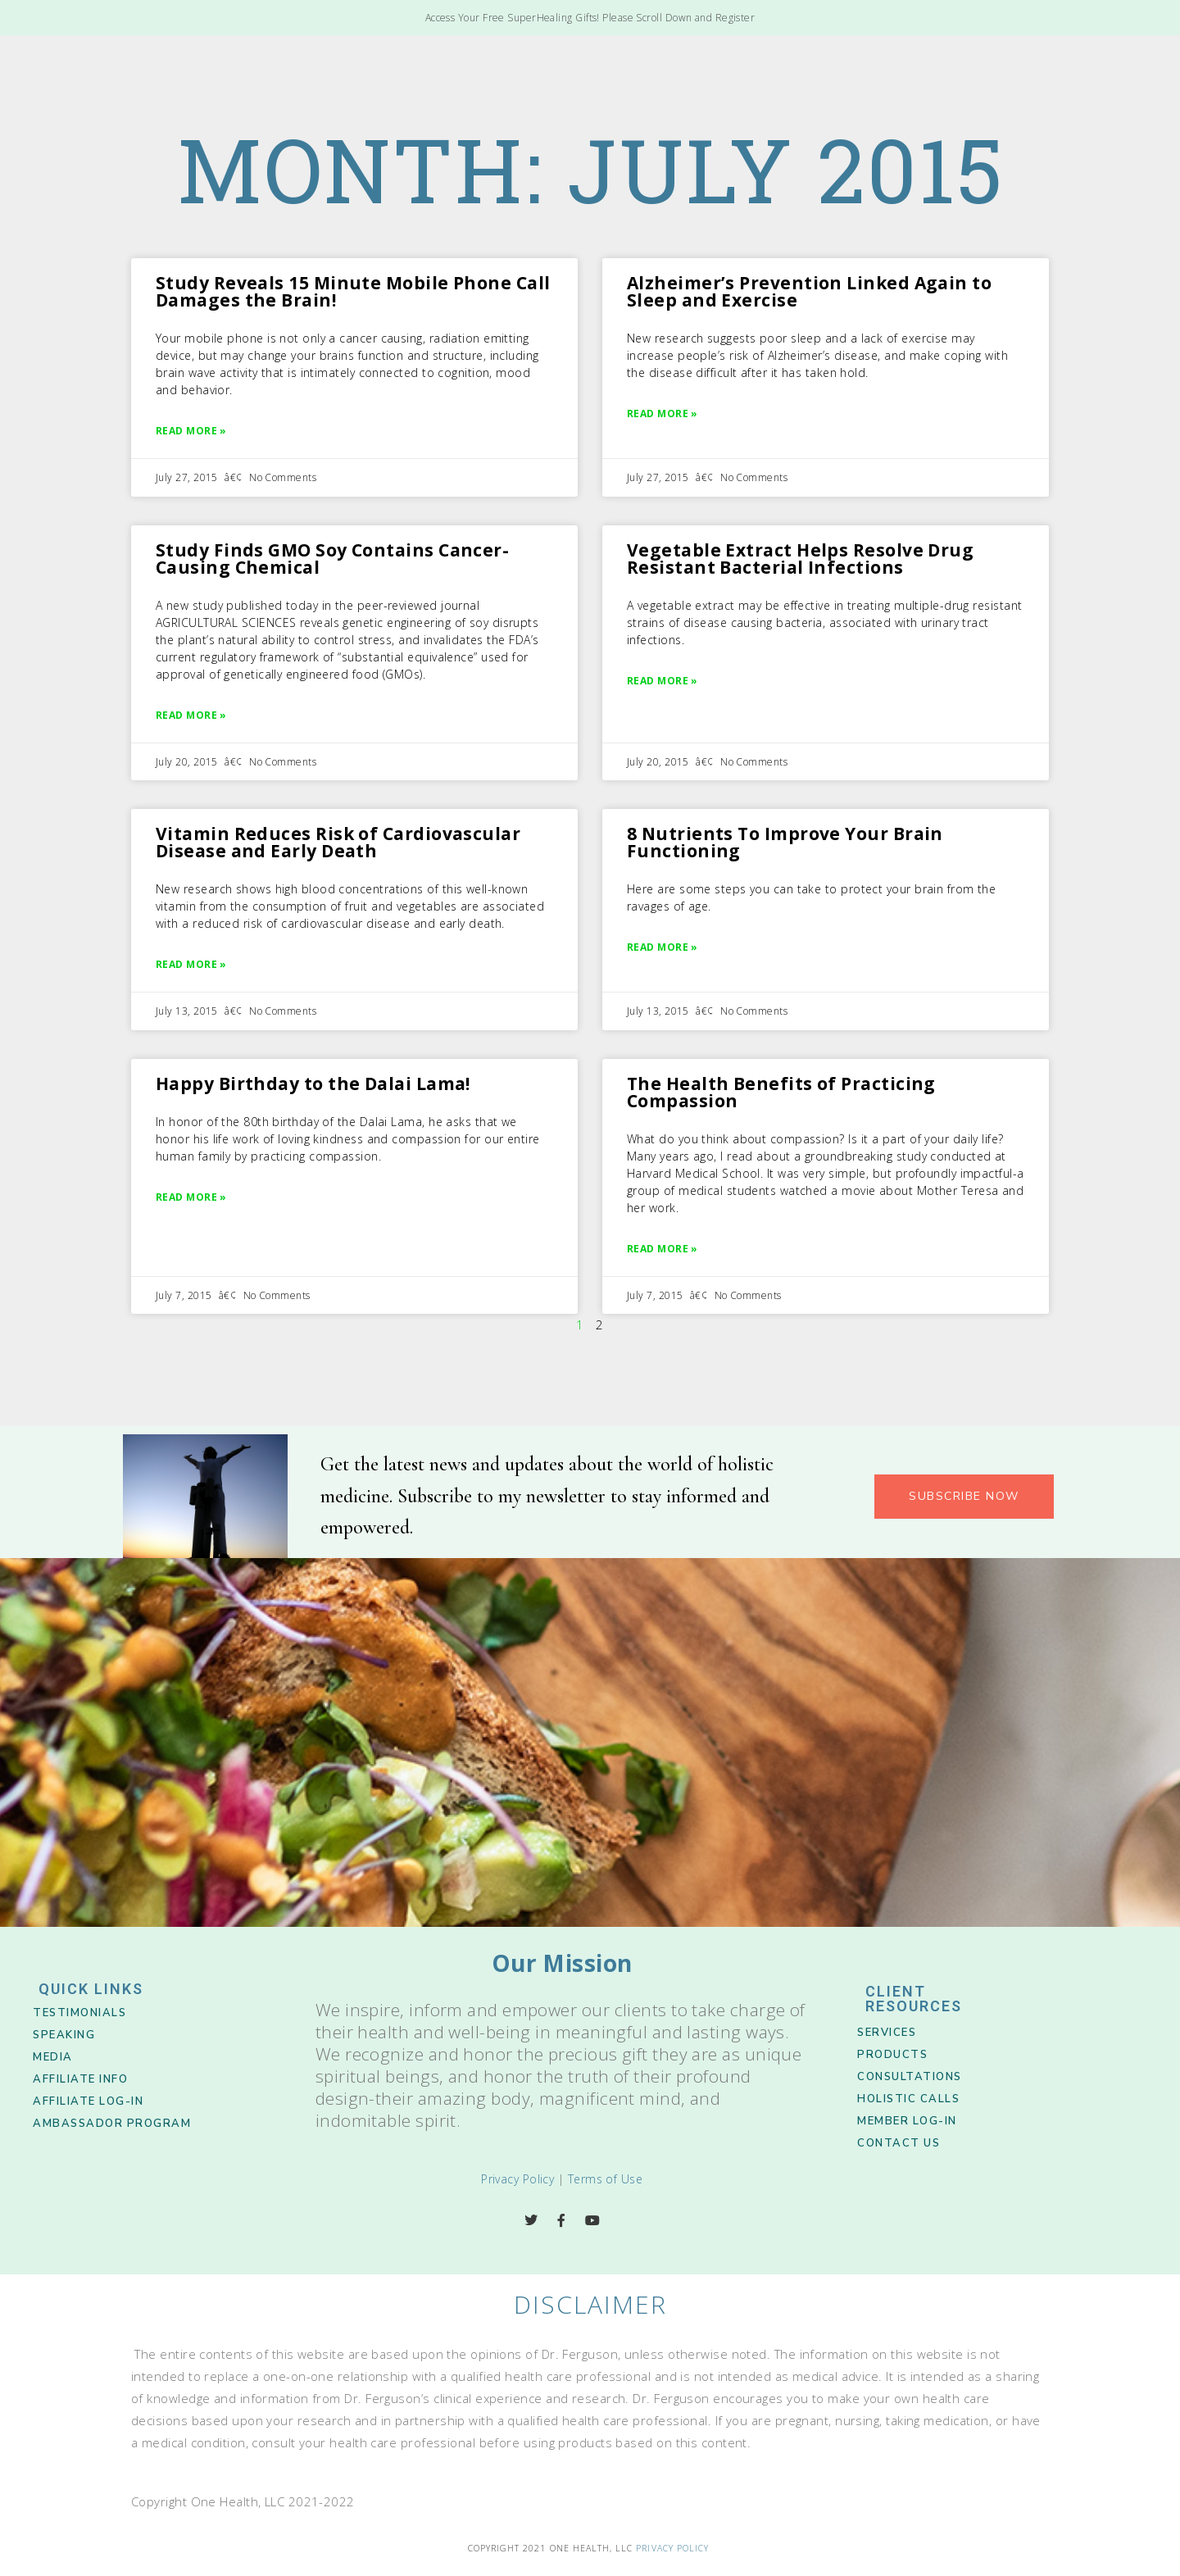 The image size is (1180, 2576). Describe the element at coordinates (605, 2179) in the screenshot. I see `Terms of Use` at that location.